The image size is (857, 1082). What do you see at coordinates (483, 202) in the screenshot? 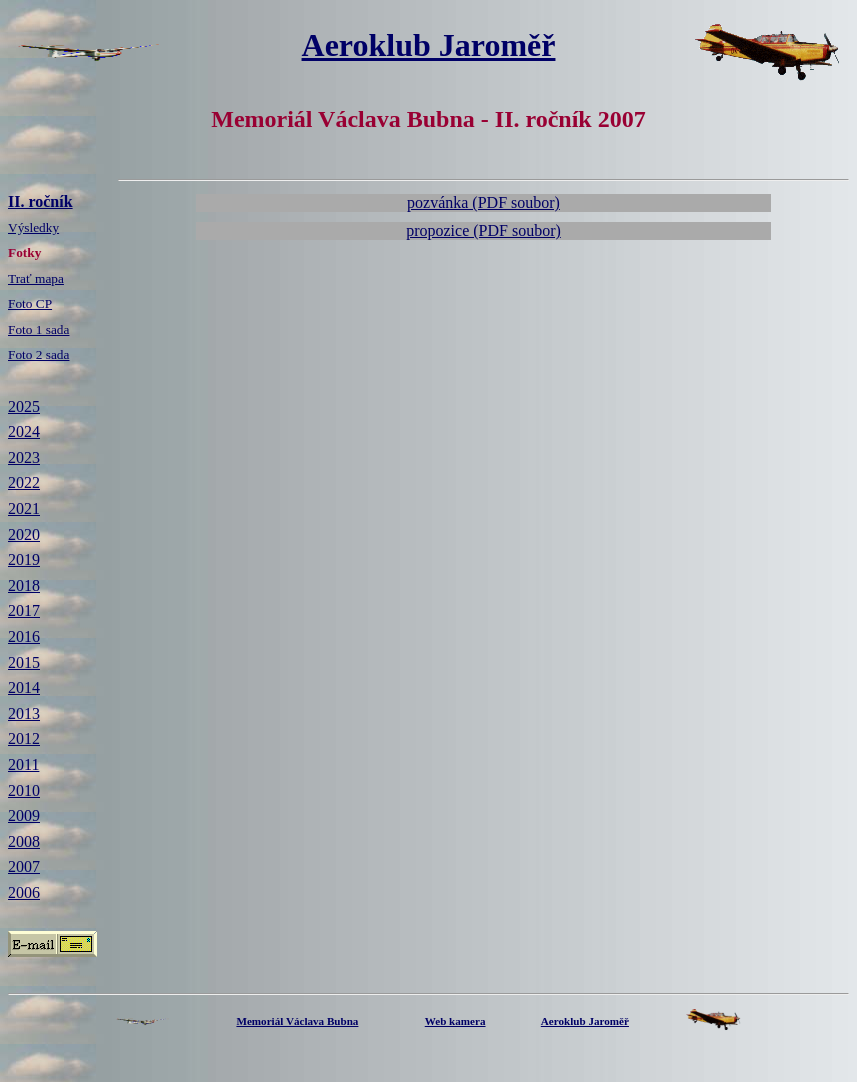
I see `pozvánka (PDF soubor)` at bounding box center [483, 202].